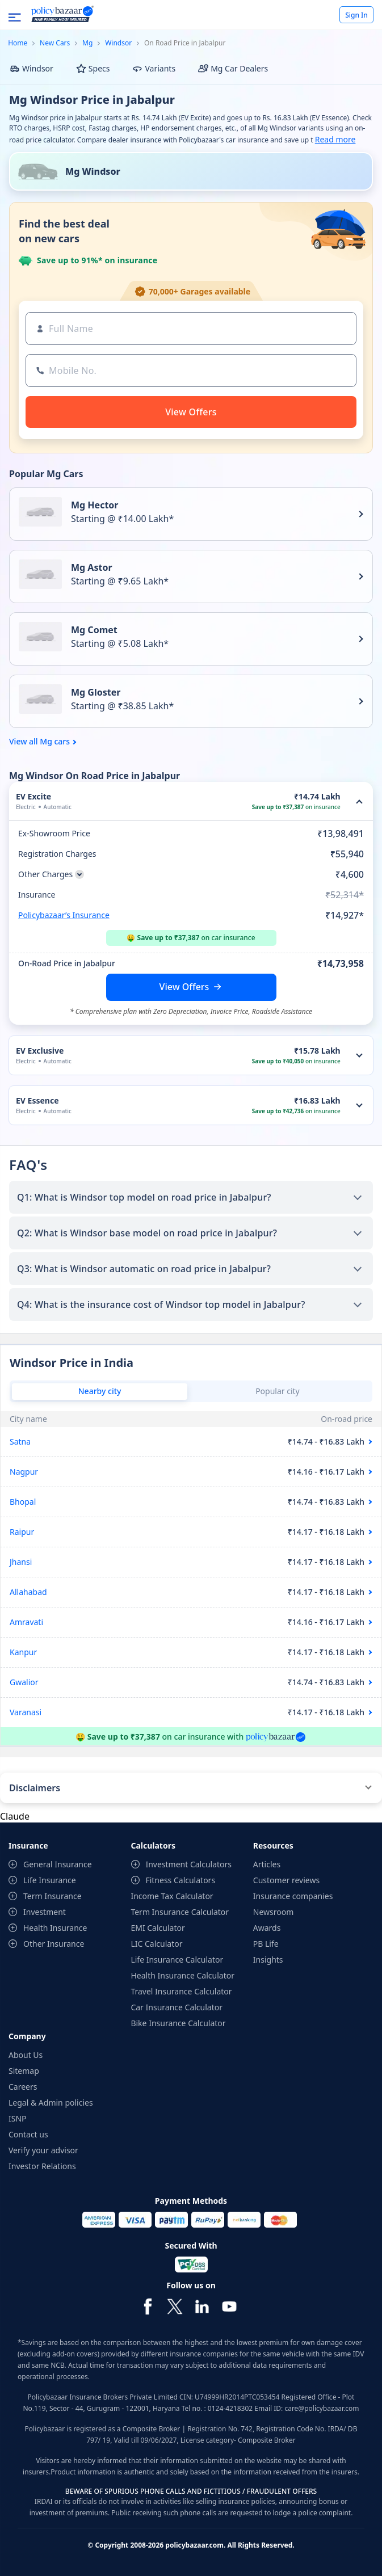 The height and width of the screenshot is (2576, 382). I want to click on LIC Calculator, so click(156, 1943).